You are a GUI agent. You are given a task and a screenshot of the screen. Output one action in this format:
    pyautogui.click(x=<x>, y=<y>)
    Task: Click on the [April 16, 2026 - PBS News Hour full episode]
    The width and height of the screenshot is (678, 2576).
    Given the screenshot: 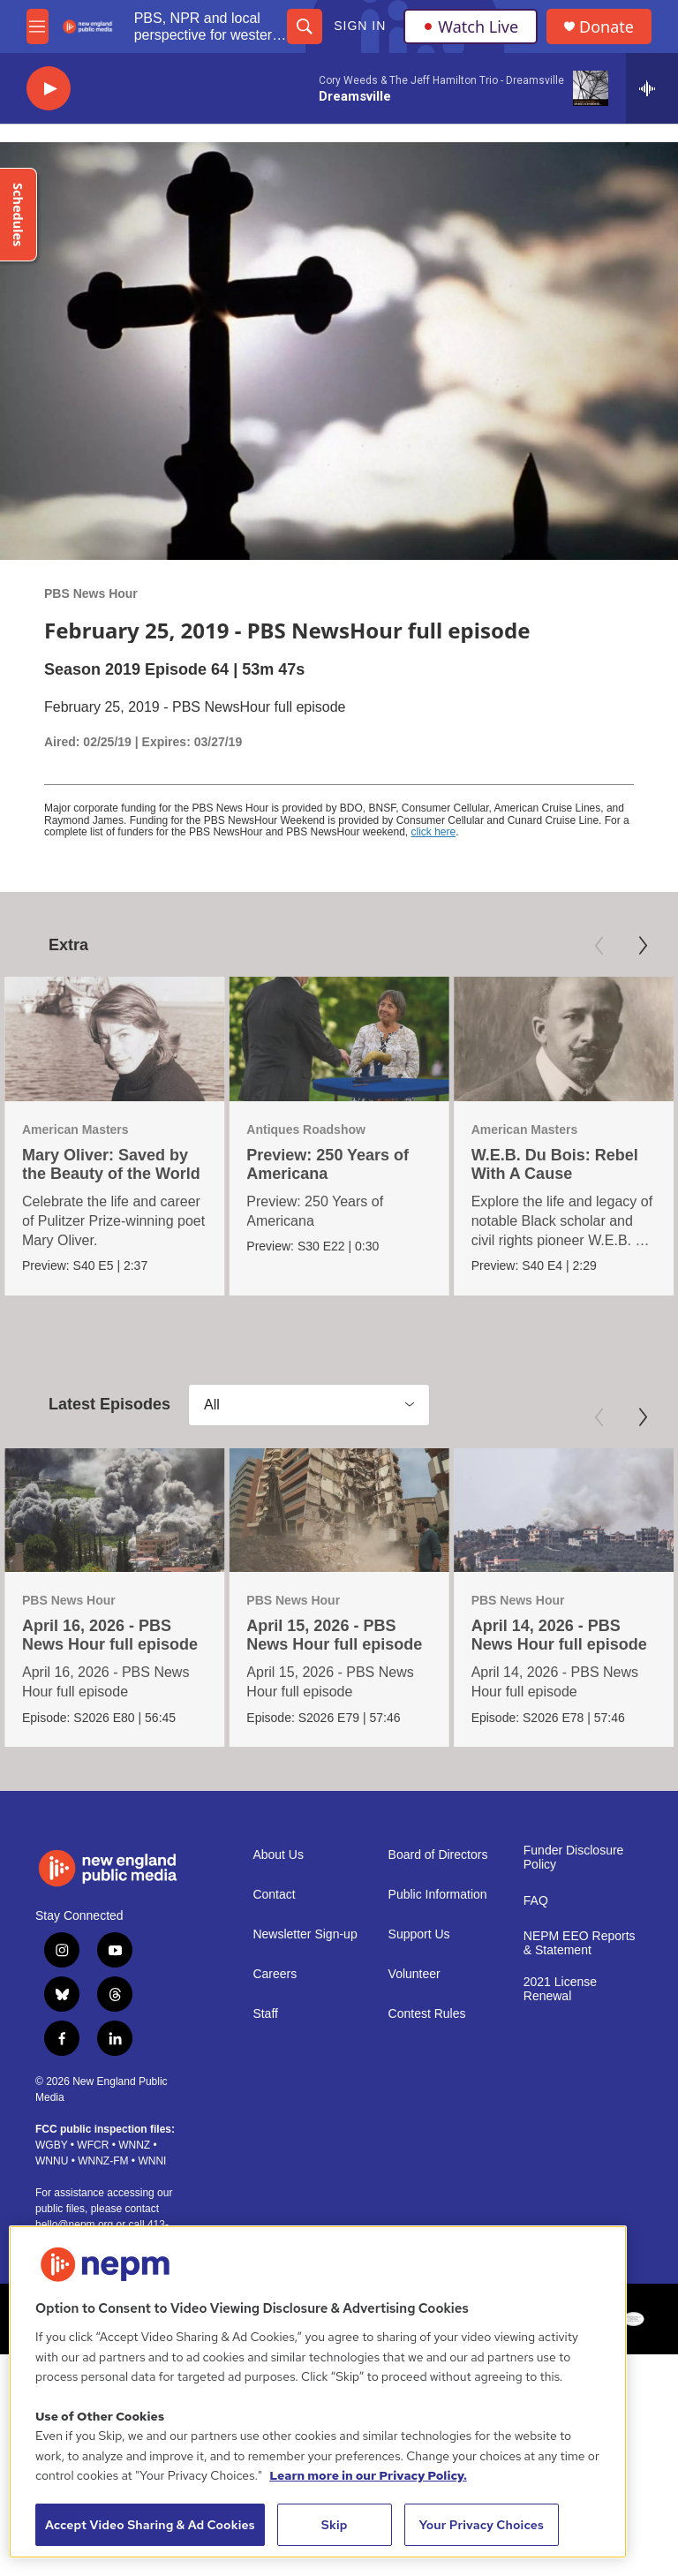 What is the action you would take?
    pyautogui.click(x=114, y=1509)
    